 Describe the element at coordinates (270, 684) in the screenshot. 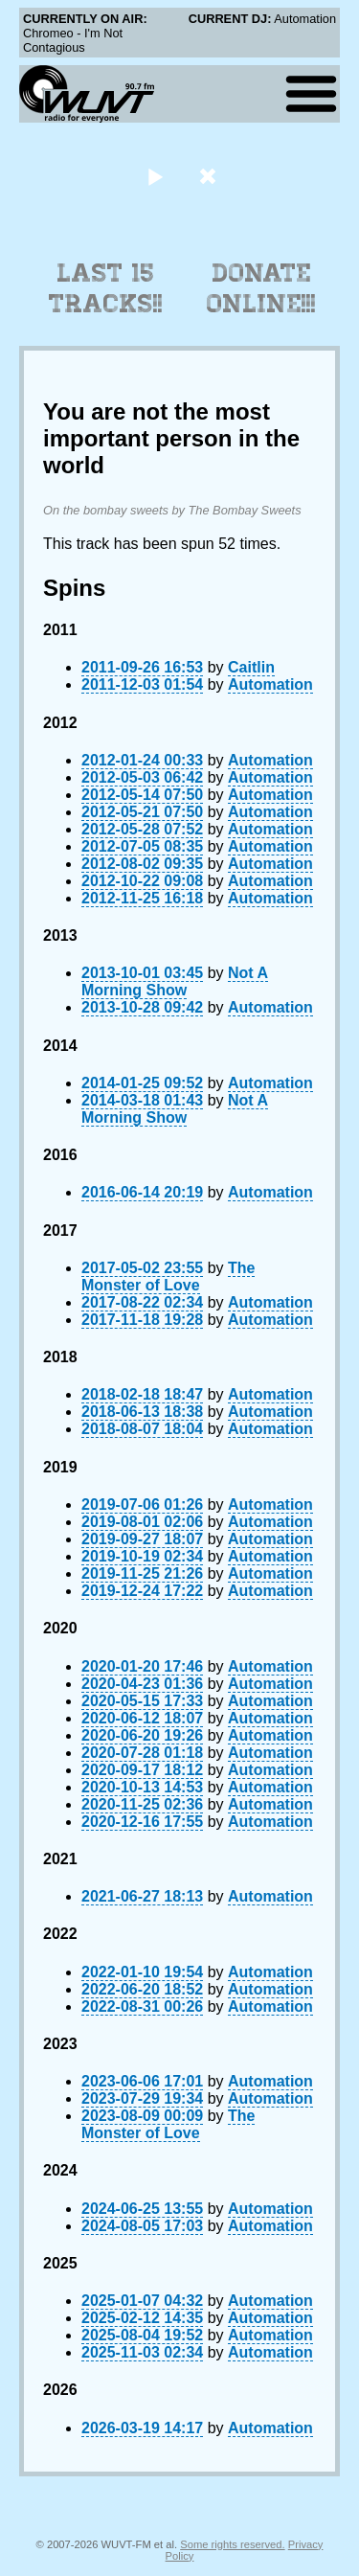

I see `Automation` at that location.